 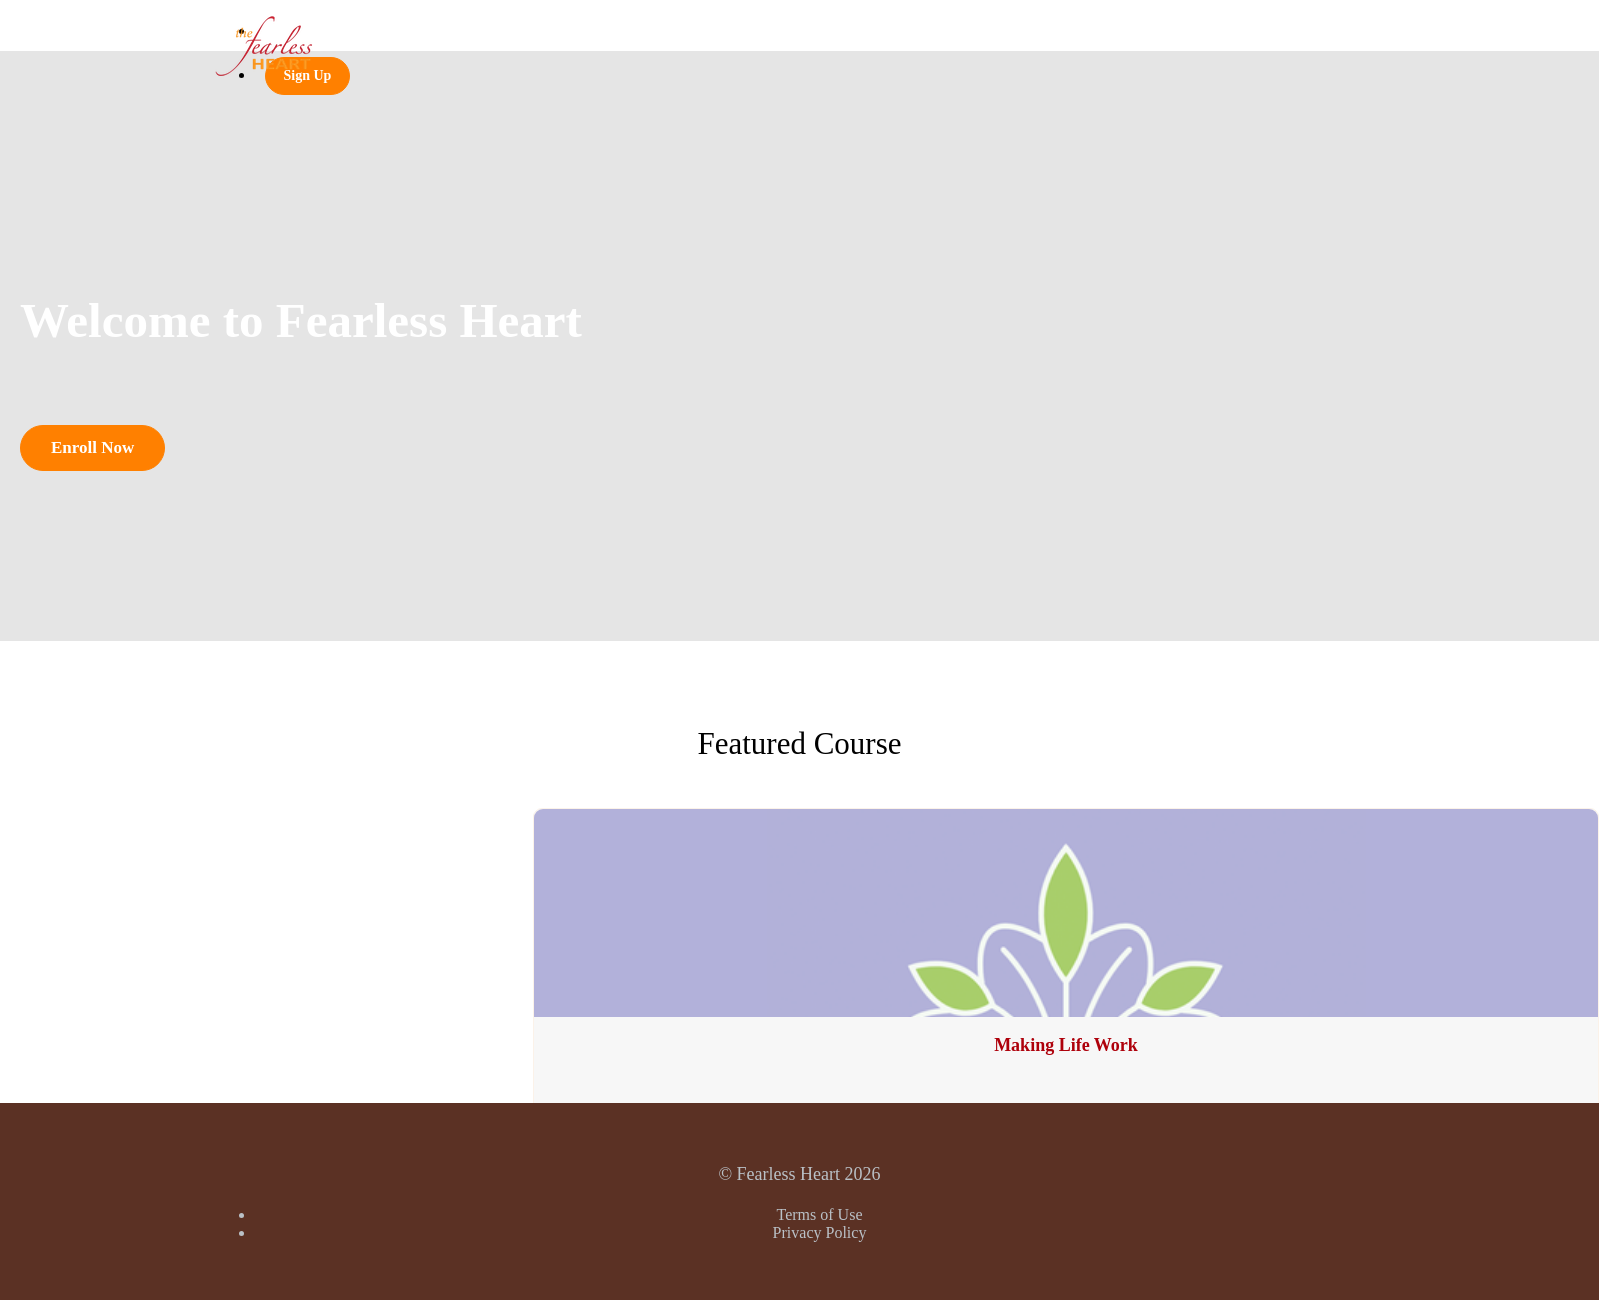 What do you see at coordinates (92, 447) in the screenshot?
I see `Enroll Now` at bounding box center [92, 447].